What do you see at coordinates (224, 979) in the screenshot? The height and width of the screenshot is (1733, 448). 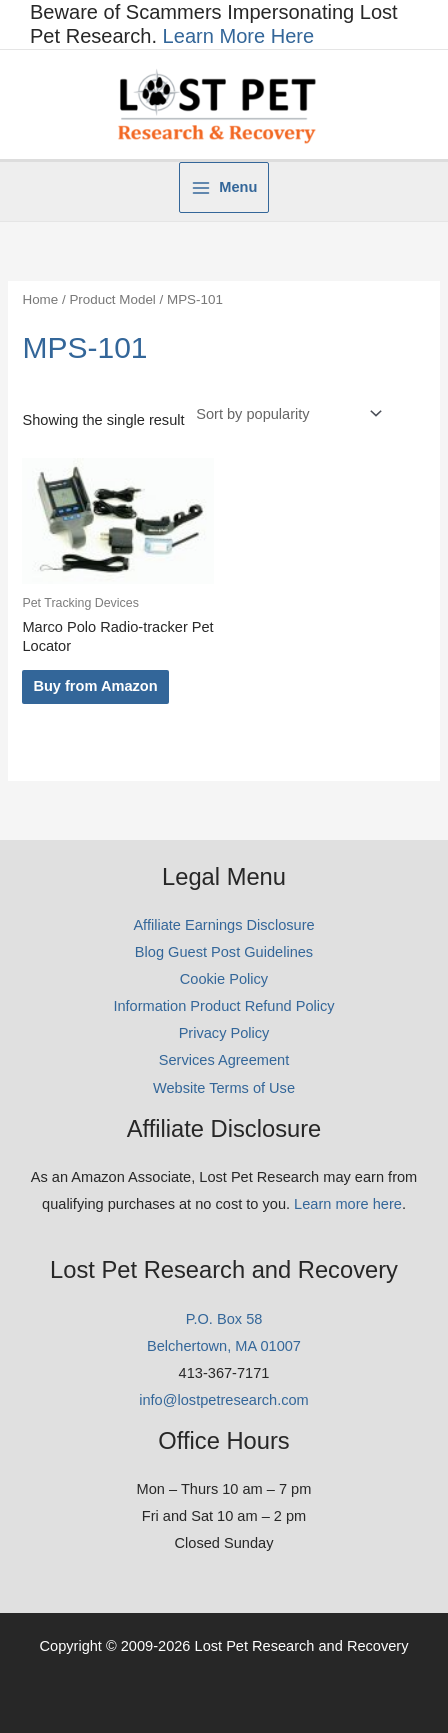 I see `Cookie Policy` at bounding box center [224, 979].